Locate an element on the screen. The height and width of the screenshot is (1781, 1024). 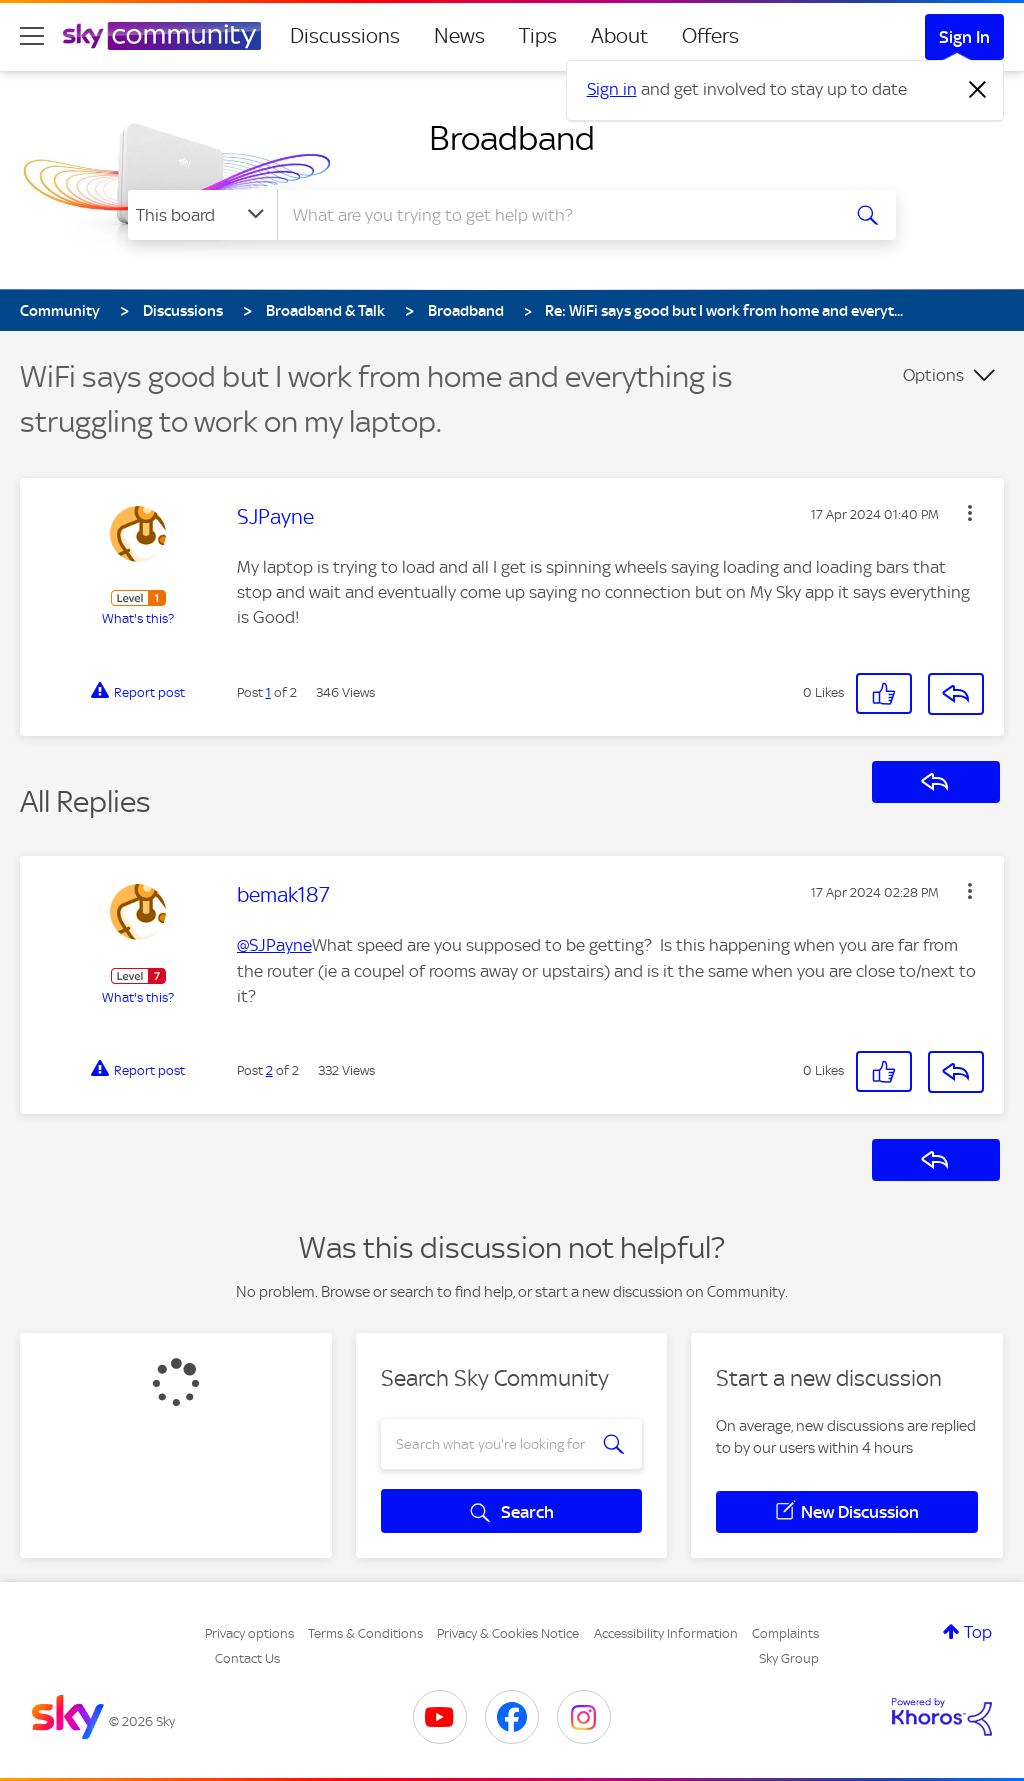
[Search Granularity] is located at coordinates (202, 215).